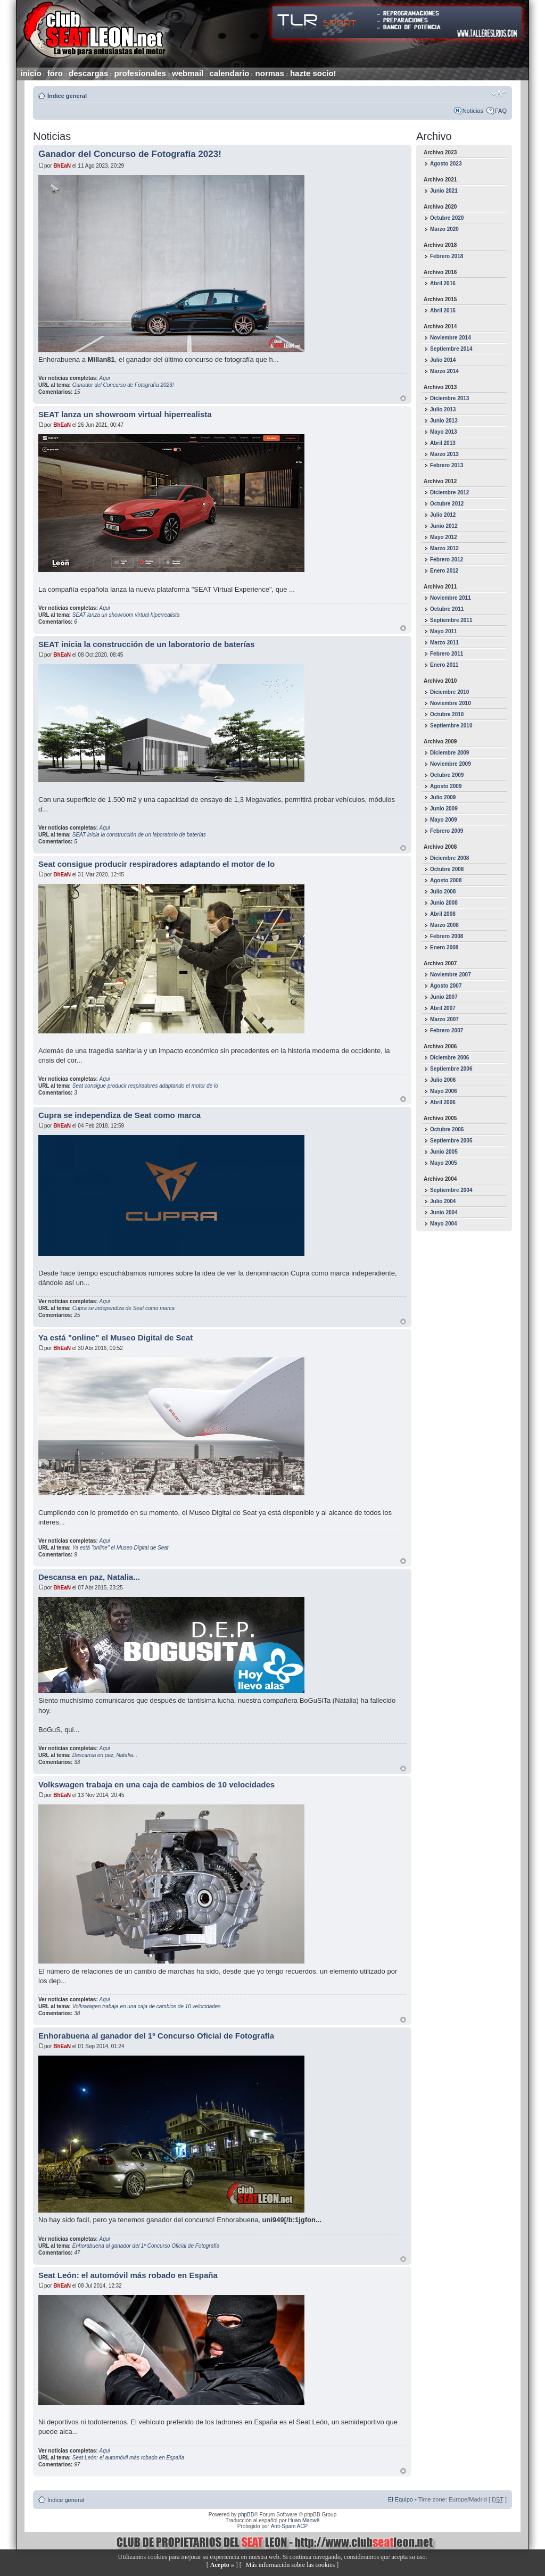 This screenshot has width=545, height=2576. Describe the element at coordinates (443, 1008) in the screenshot. I see `Abril 2007` at that location.